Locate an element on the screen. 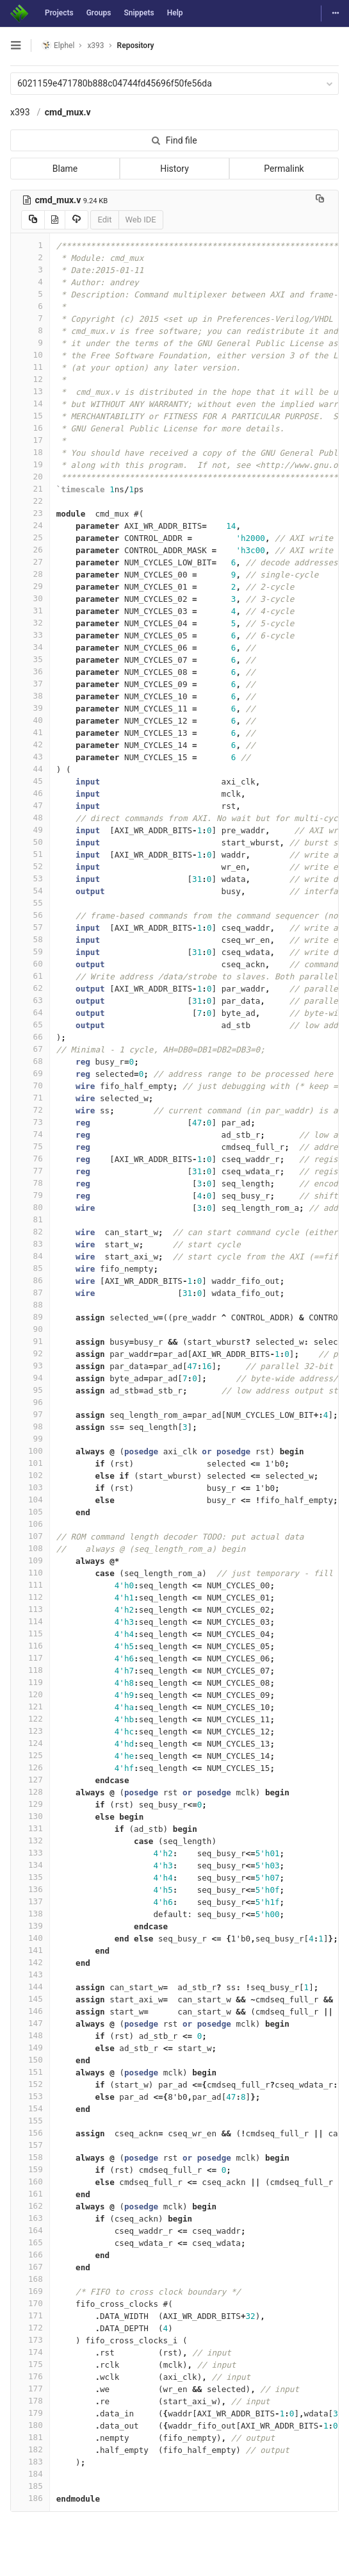  110 is located at coordinates (30, 1572).